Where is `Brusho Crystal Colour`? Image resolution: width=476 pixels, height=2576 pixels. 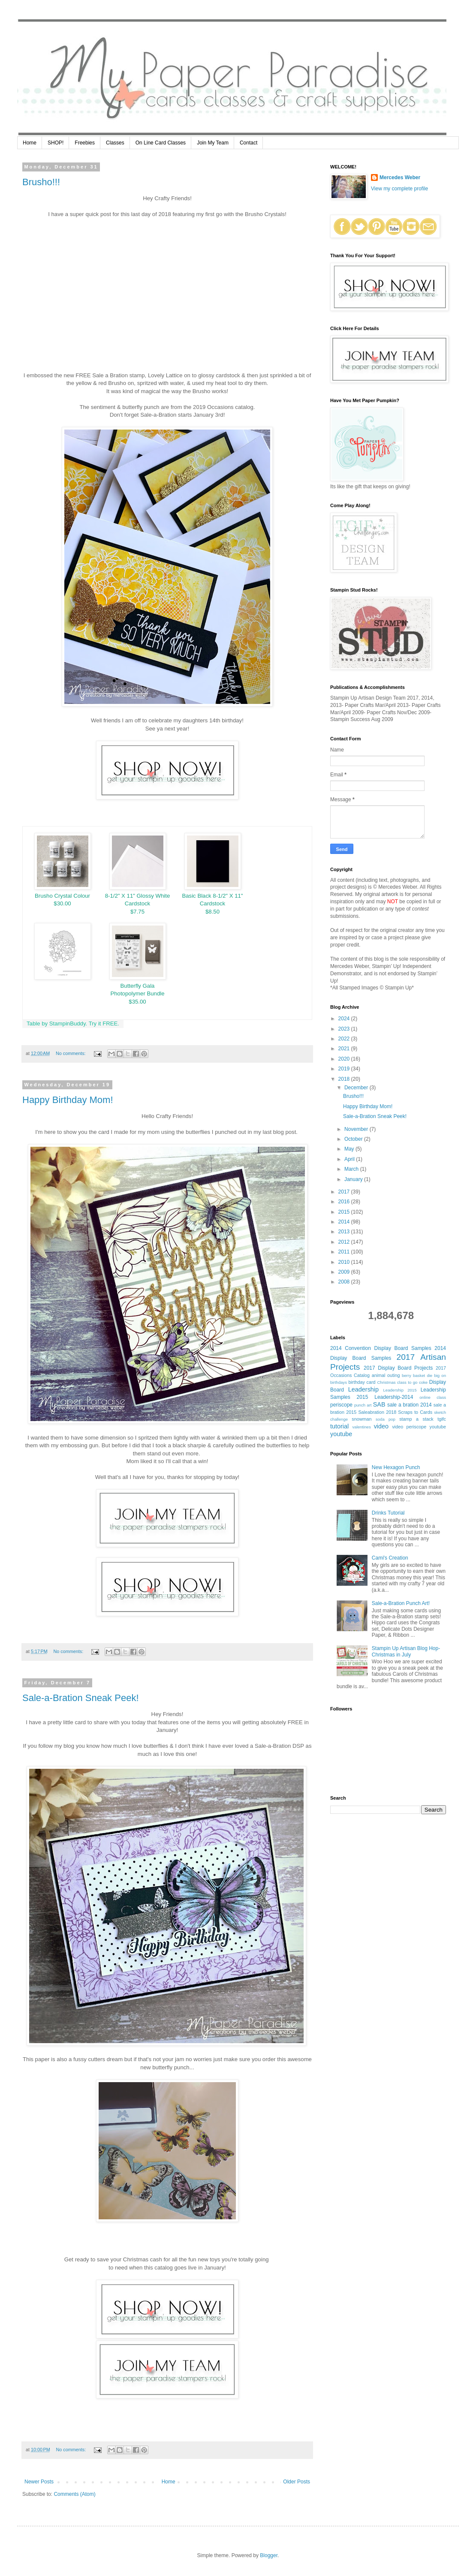 Brusho Crystal Colour is located at coordinates (62, 896).